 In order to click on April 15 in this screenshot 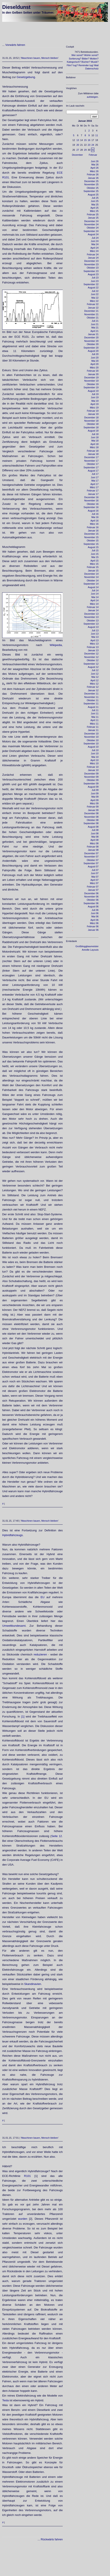, I will do `click(94, 560)`.